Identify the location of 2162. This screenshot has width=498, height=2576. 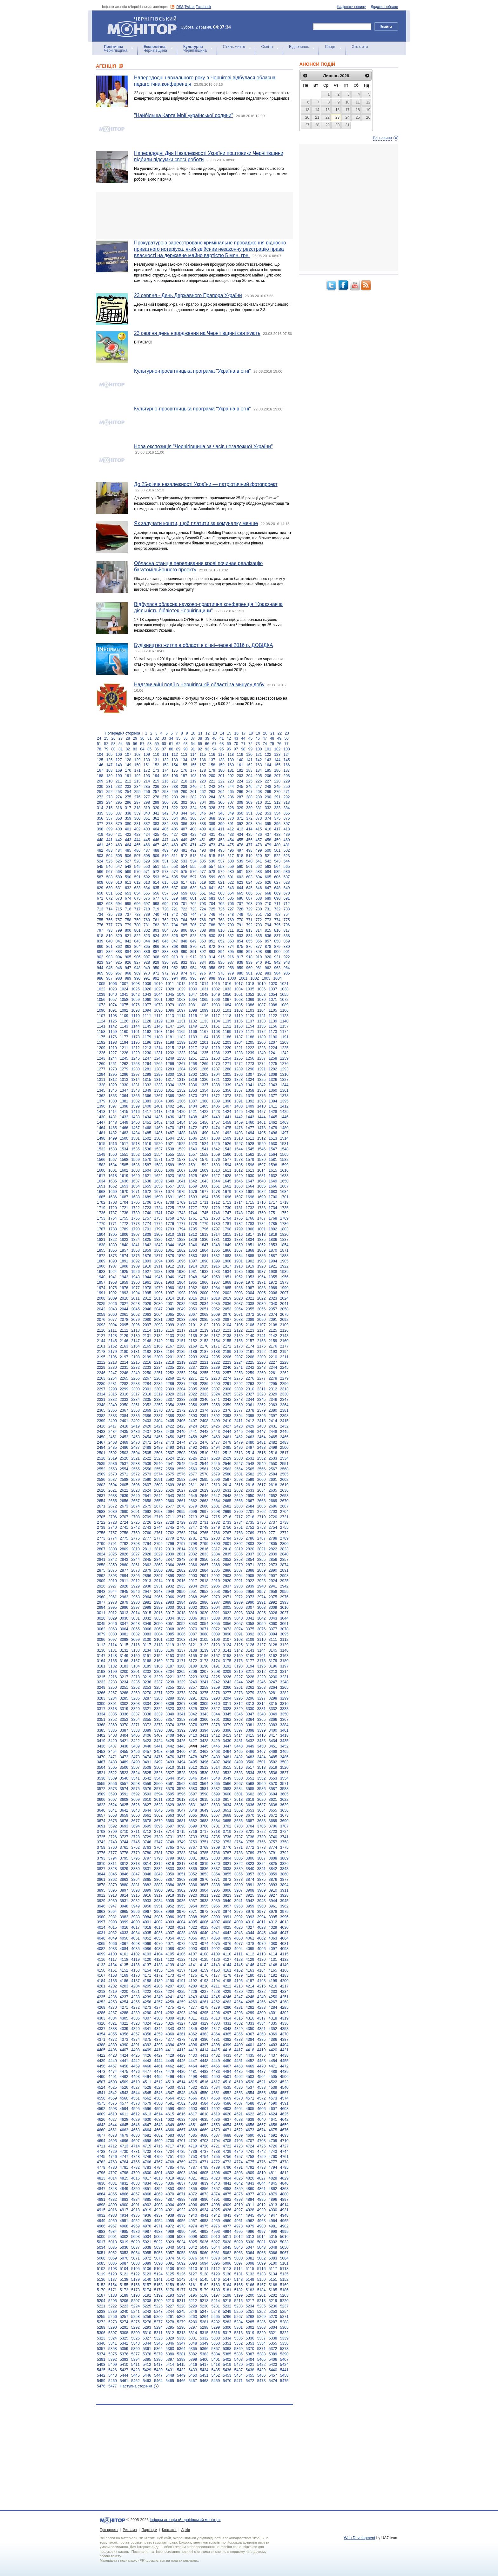
(112, 1346).